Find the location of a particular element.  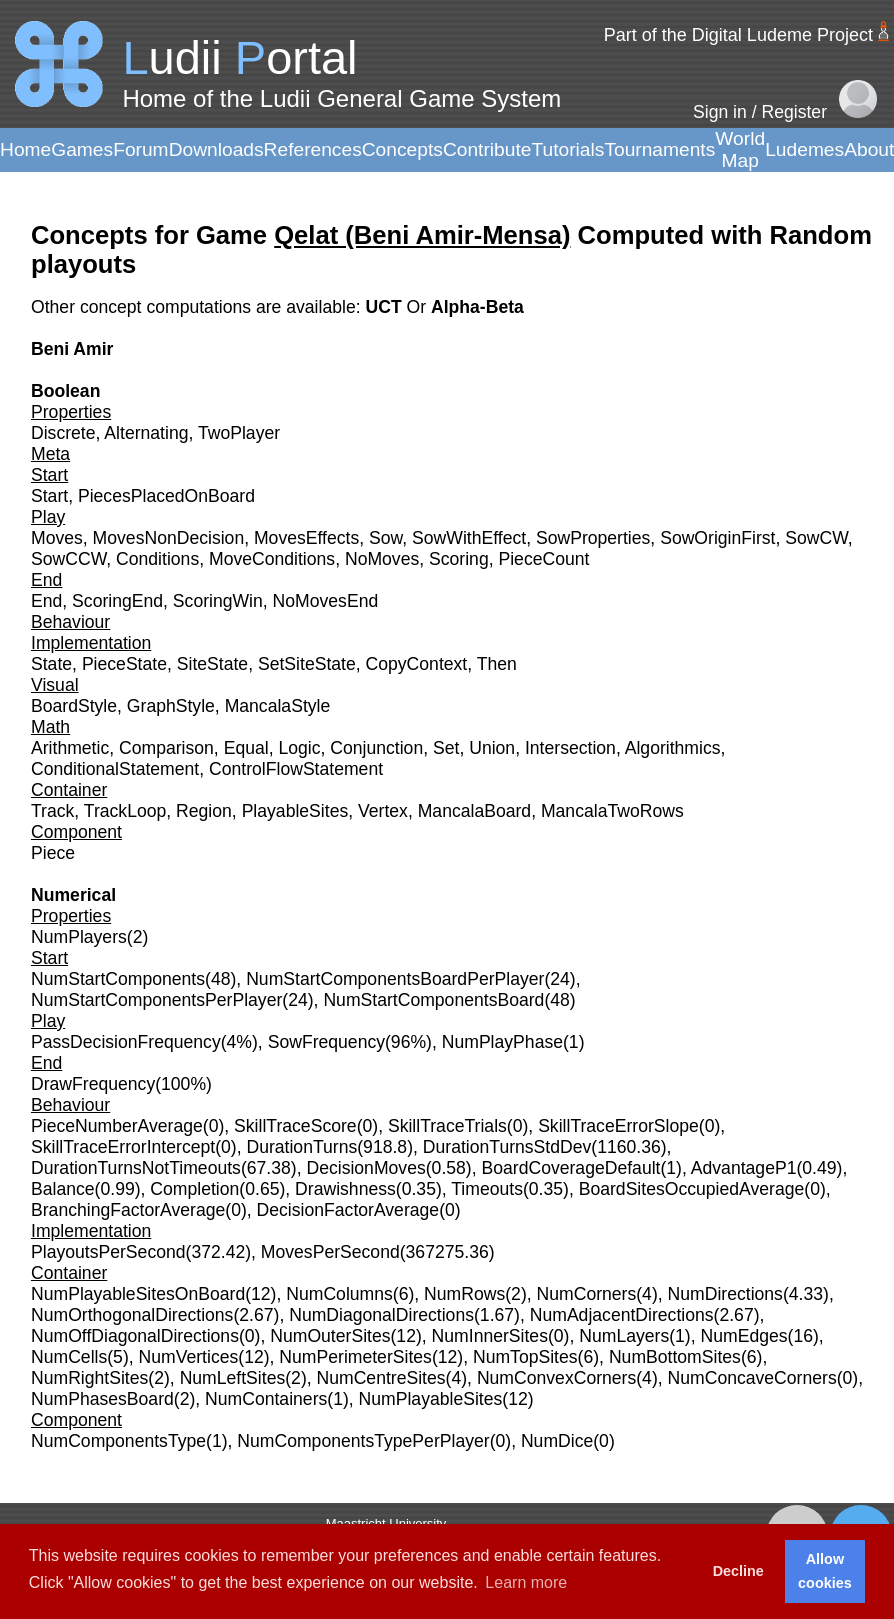

NumOffDiagonalDirections is located at coordinates (135, 1336).